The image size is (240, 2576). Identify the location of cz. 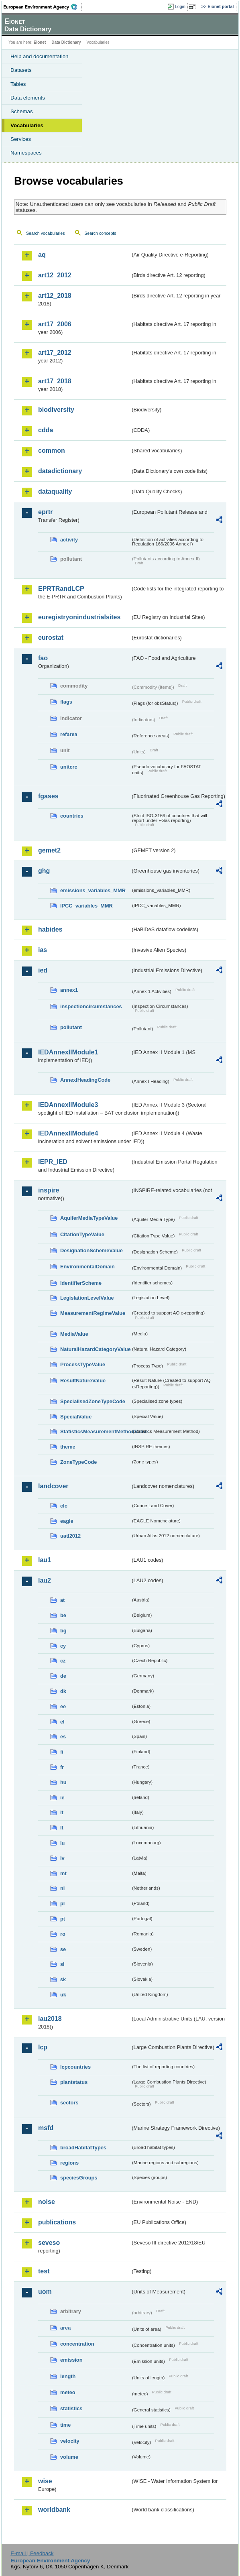
(63, 1661).